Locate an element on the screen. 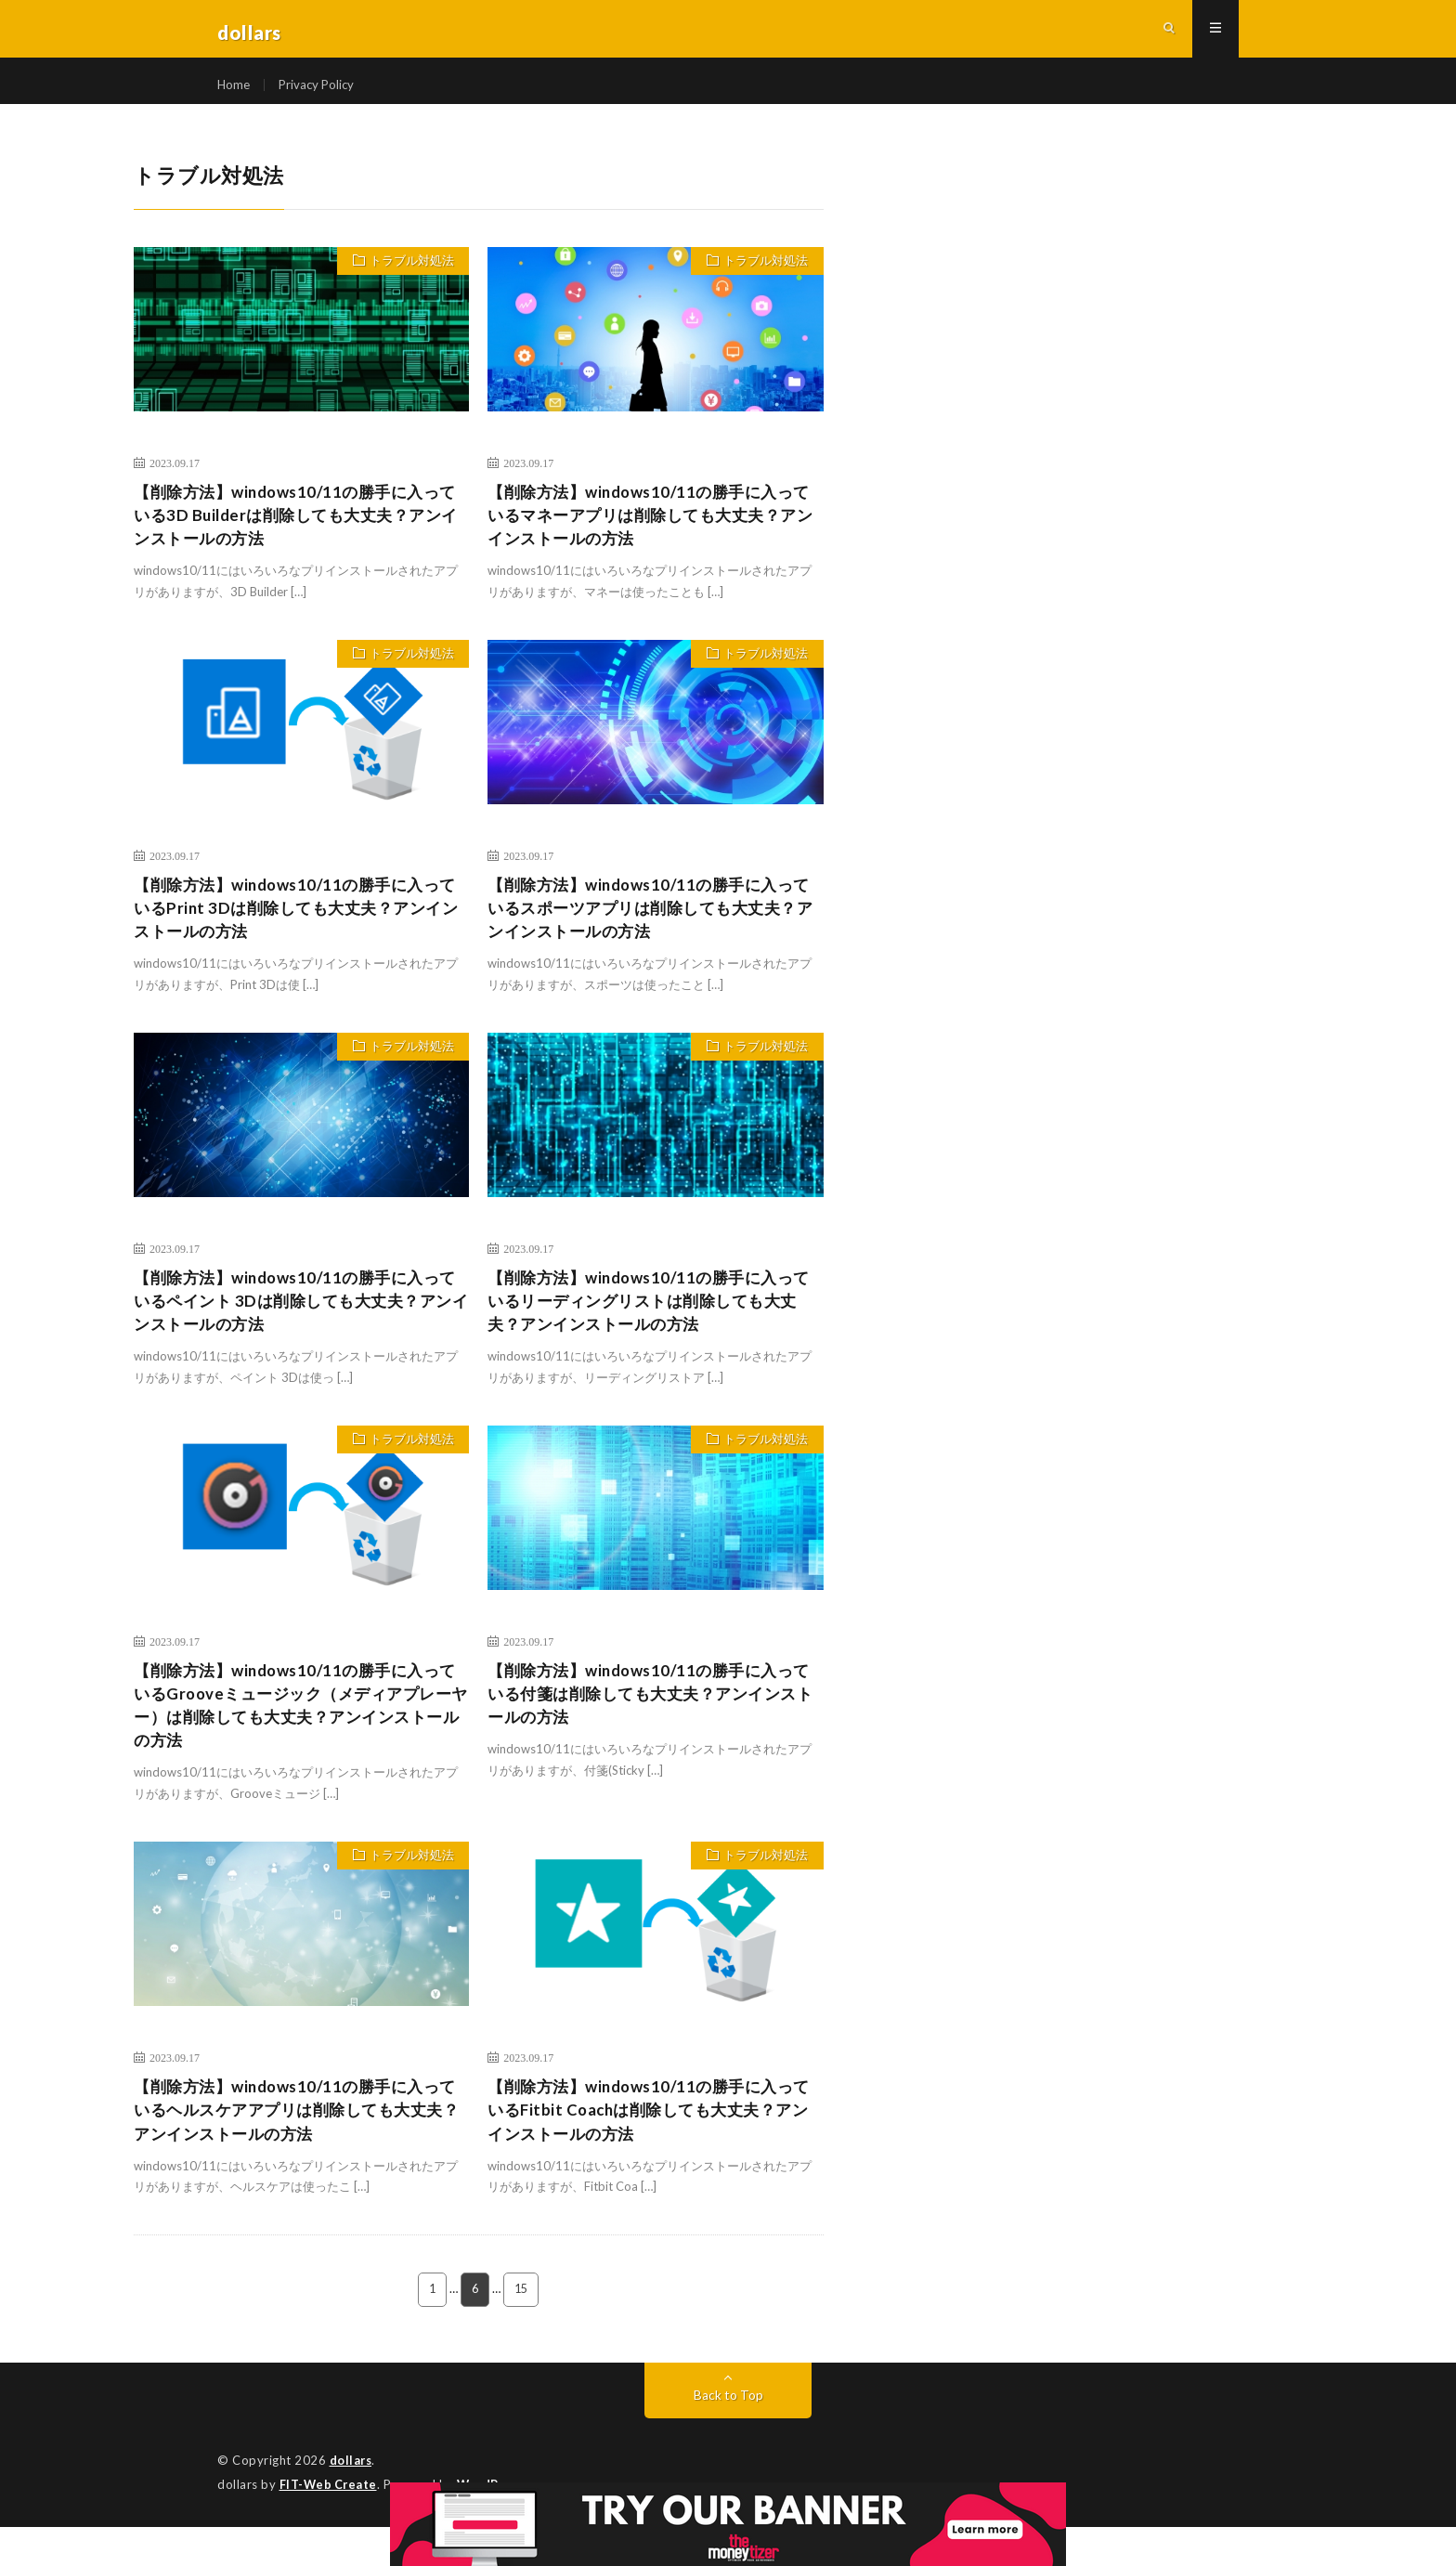 The height and width of the screenshot is (2566, 1456). 【削除方法】windows10/11の勝手に入っているヘルスケアアプリは削除しても大丈夫？アンインストールの方法 is located at coordinates (297, 2148).